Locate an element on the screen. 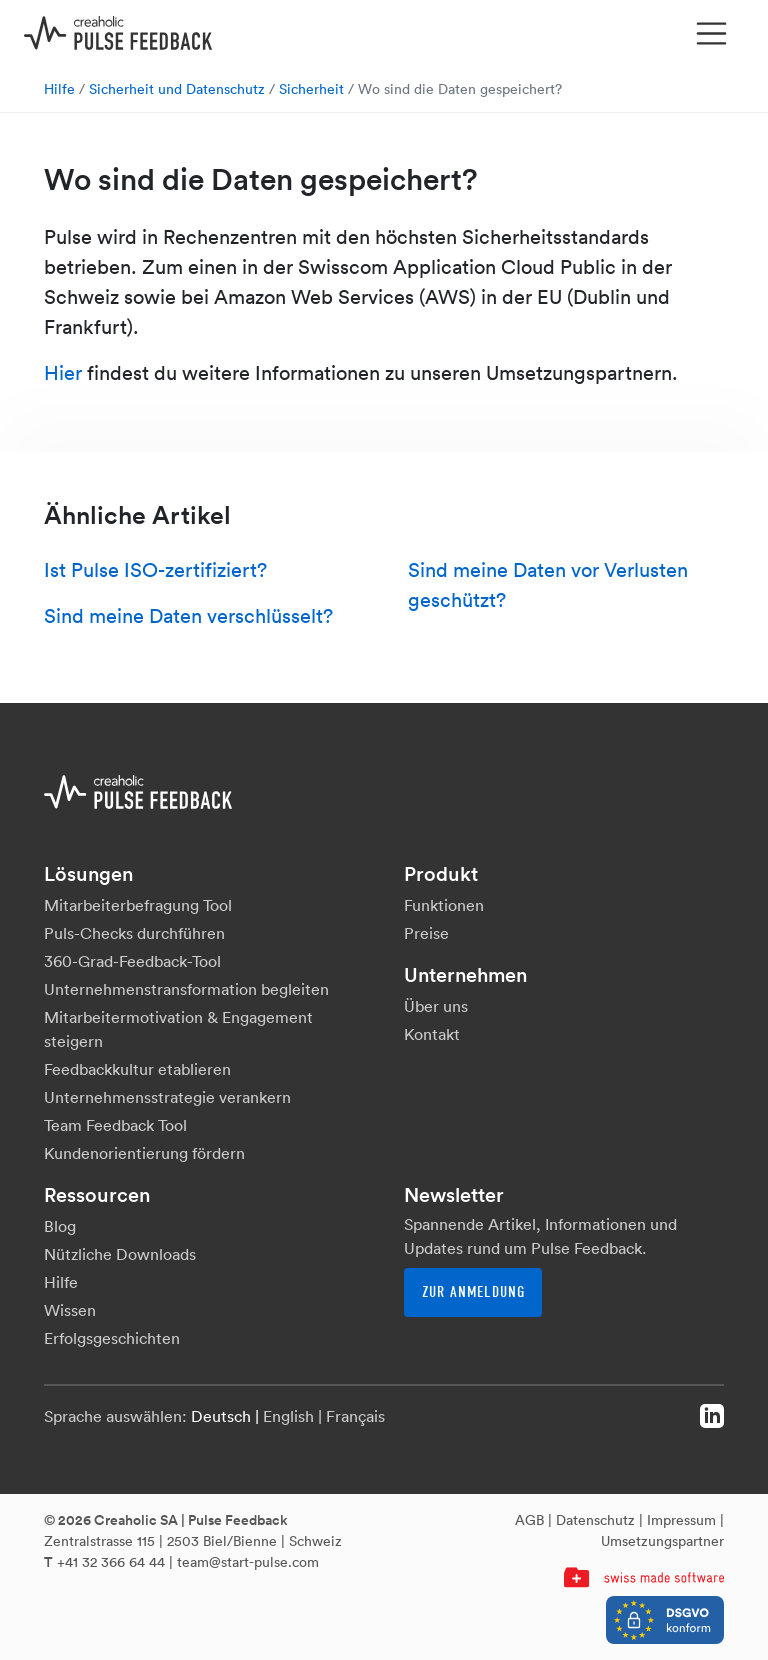 The image size is (768, 1660). Unternehmensstrategie verankern is located at coordinates (167, 1097).